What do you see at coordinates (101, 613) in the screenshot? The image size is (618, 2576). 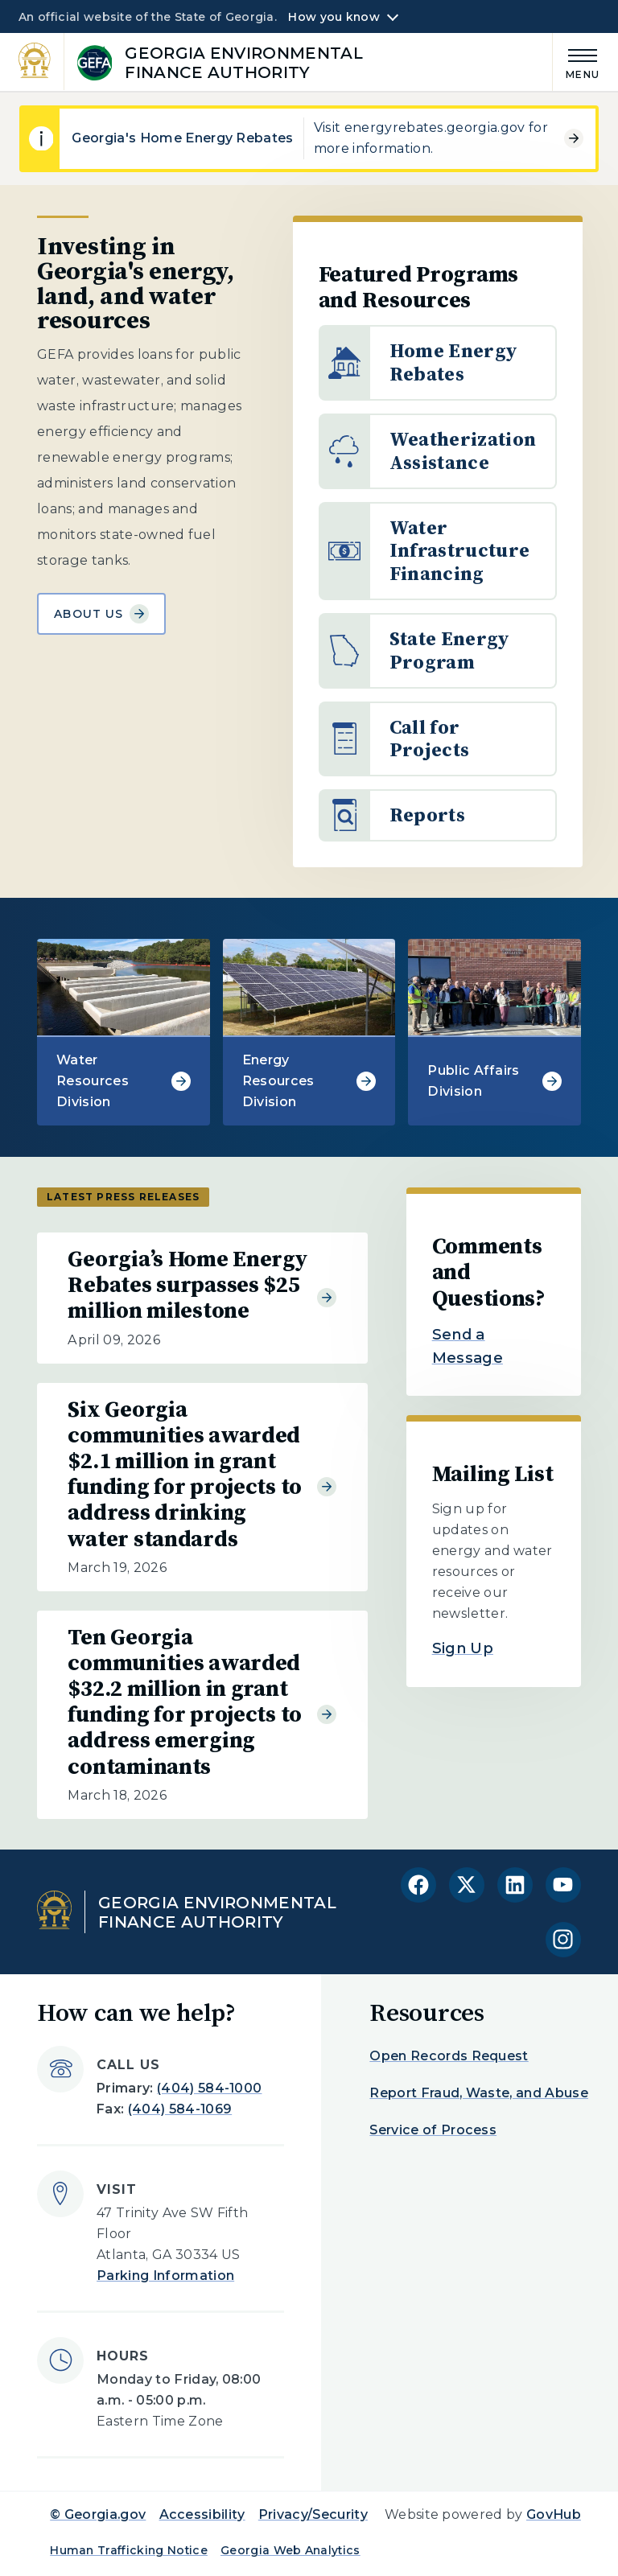 I see `About Us` at bounding box center [101, 613].